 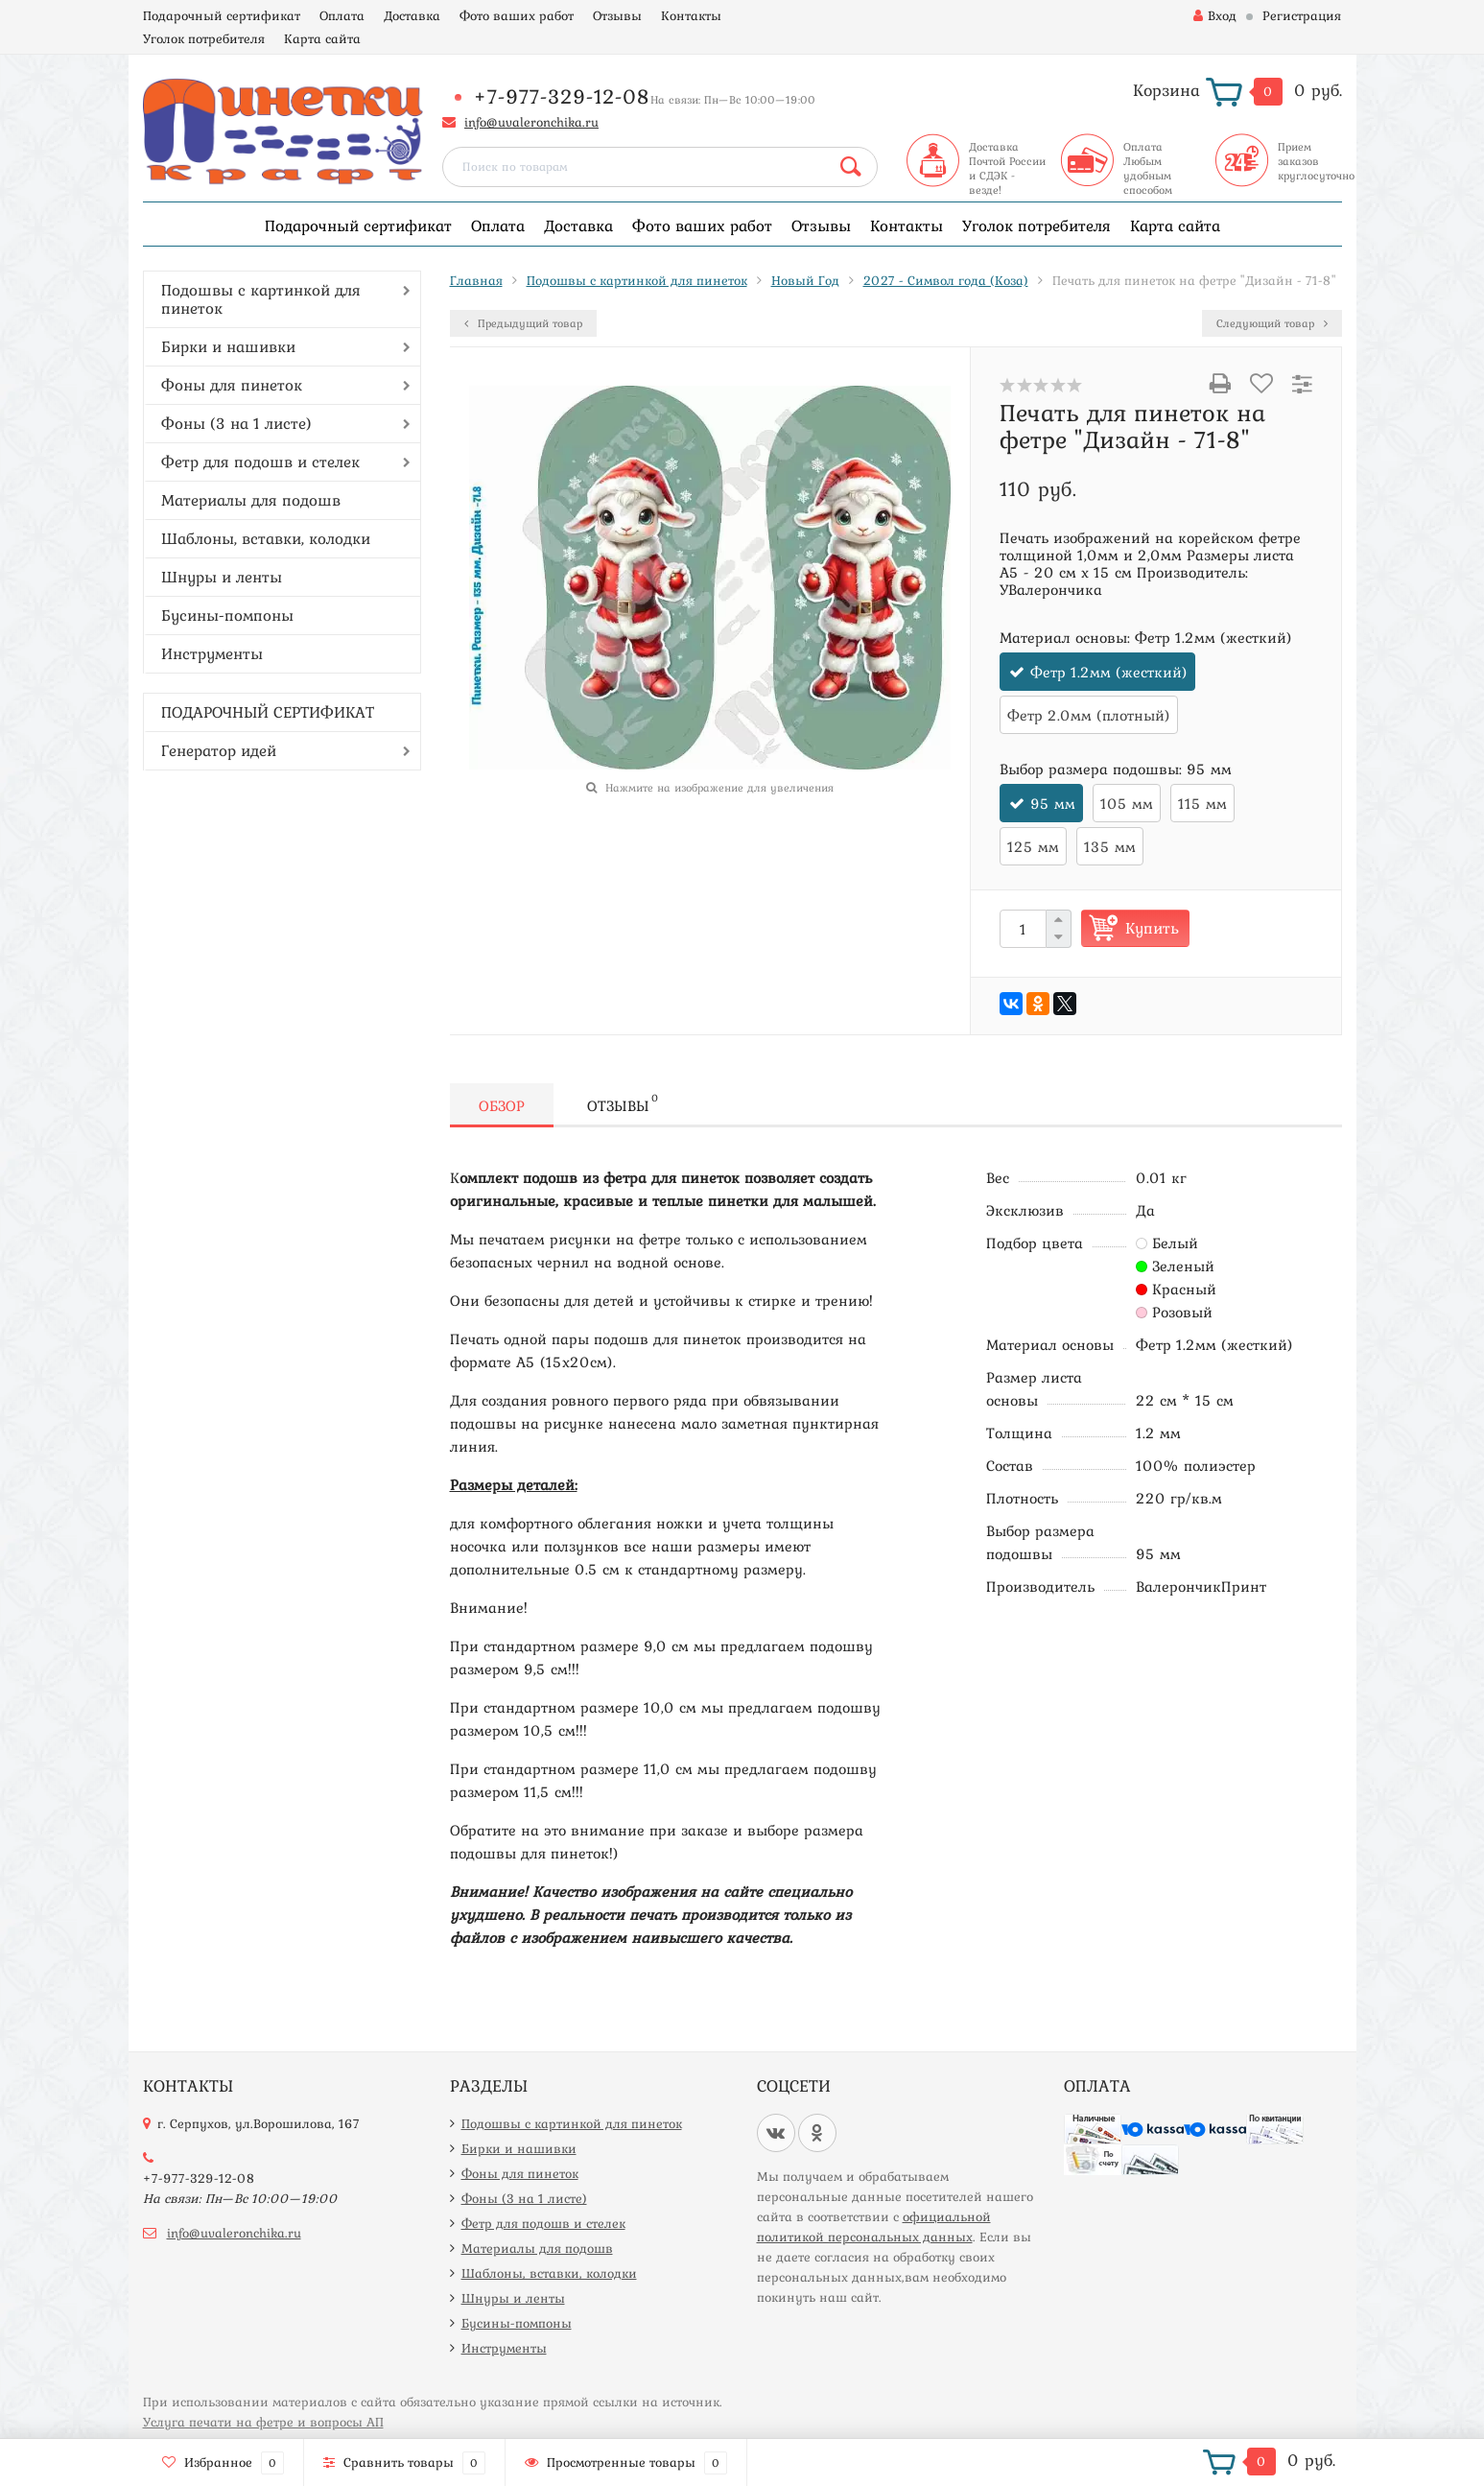 What do you see at coordinates (1109, 671) in the screenshot?
I see `Фетр 1.2мм (жесткий)` at bounding box center [1109, 671].